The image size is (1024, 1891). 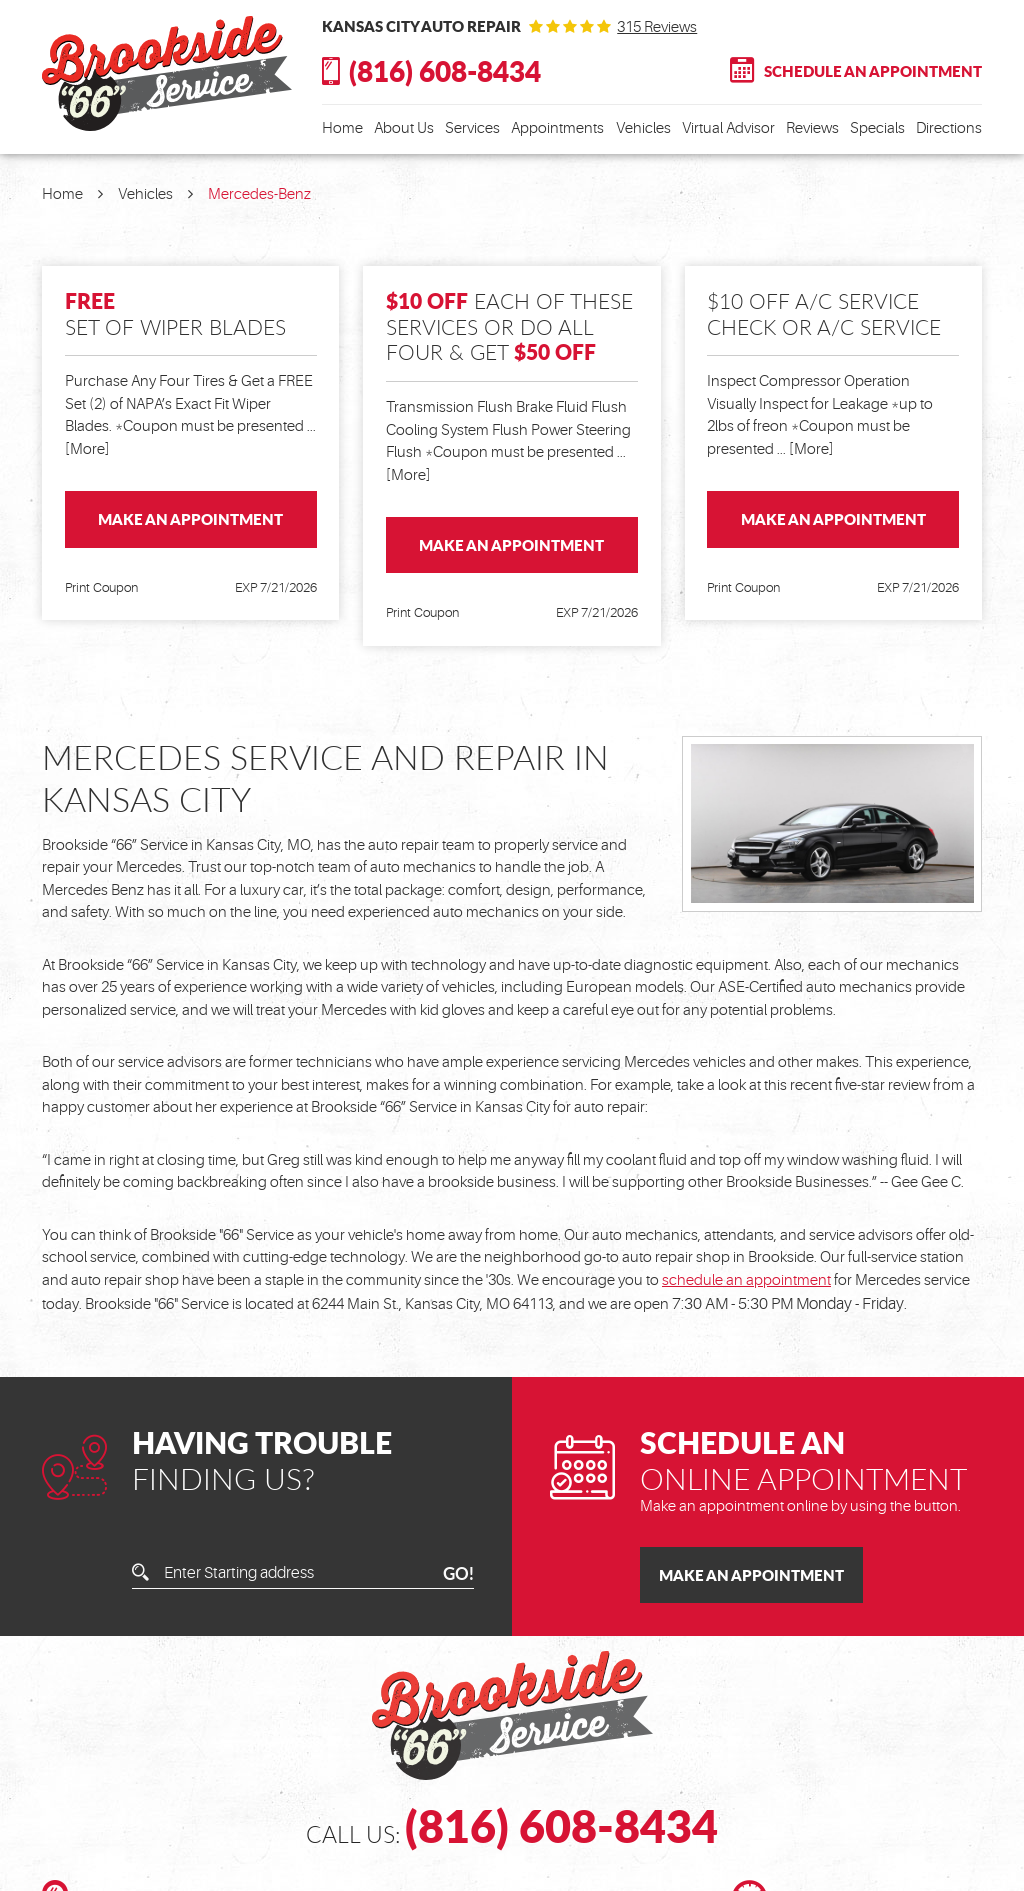 What do you see at coordinates (472, 128) in the screenshot?
I see `Services` at bounding box center [472, 128].